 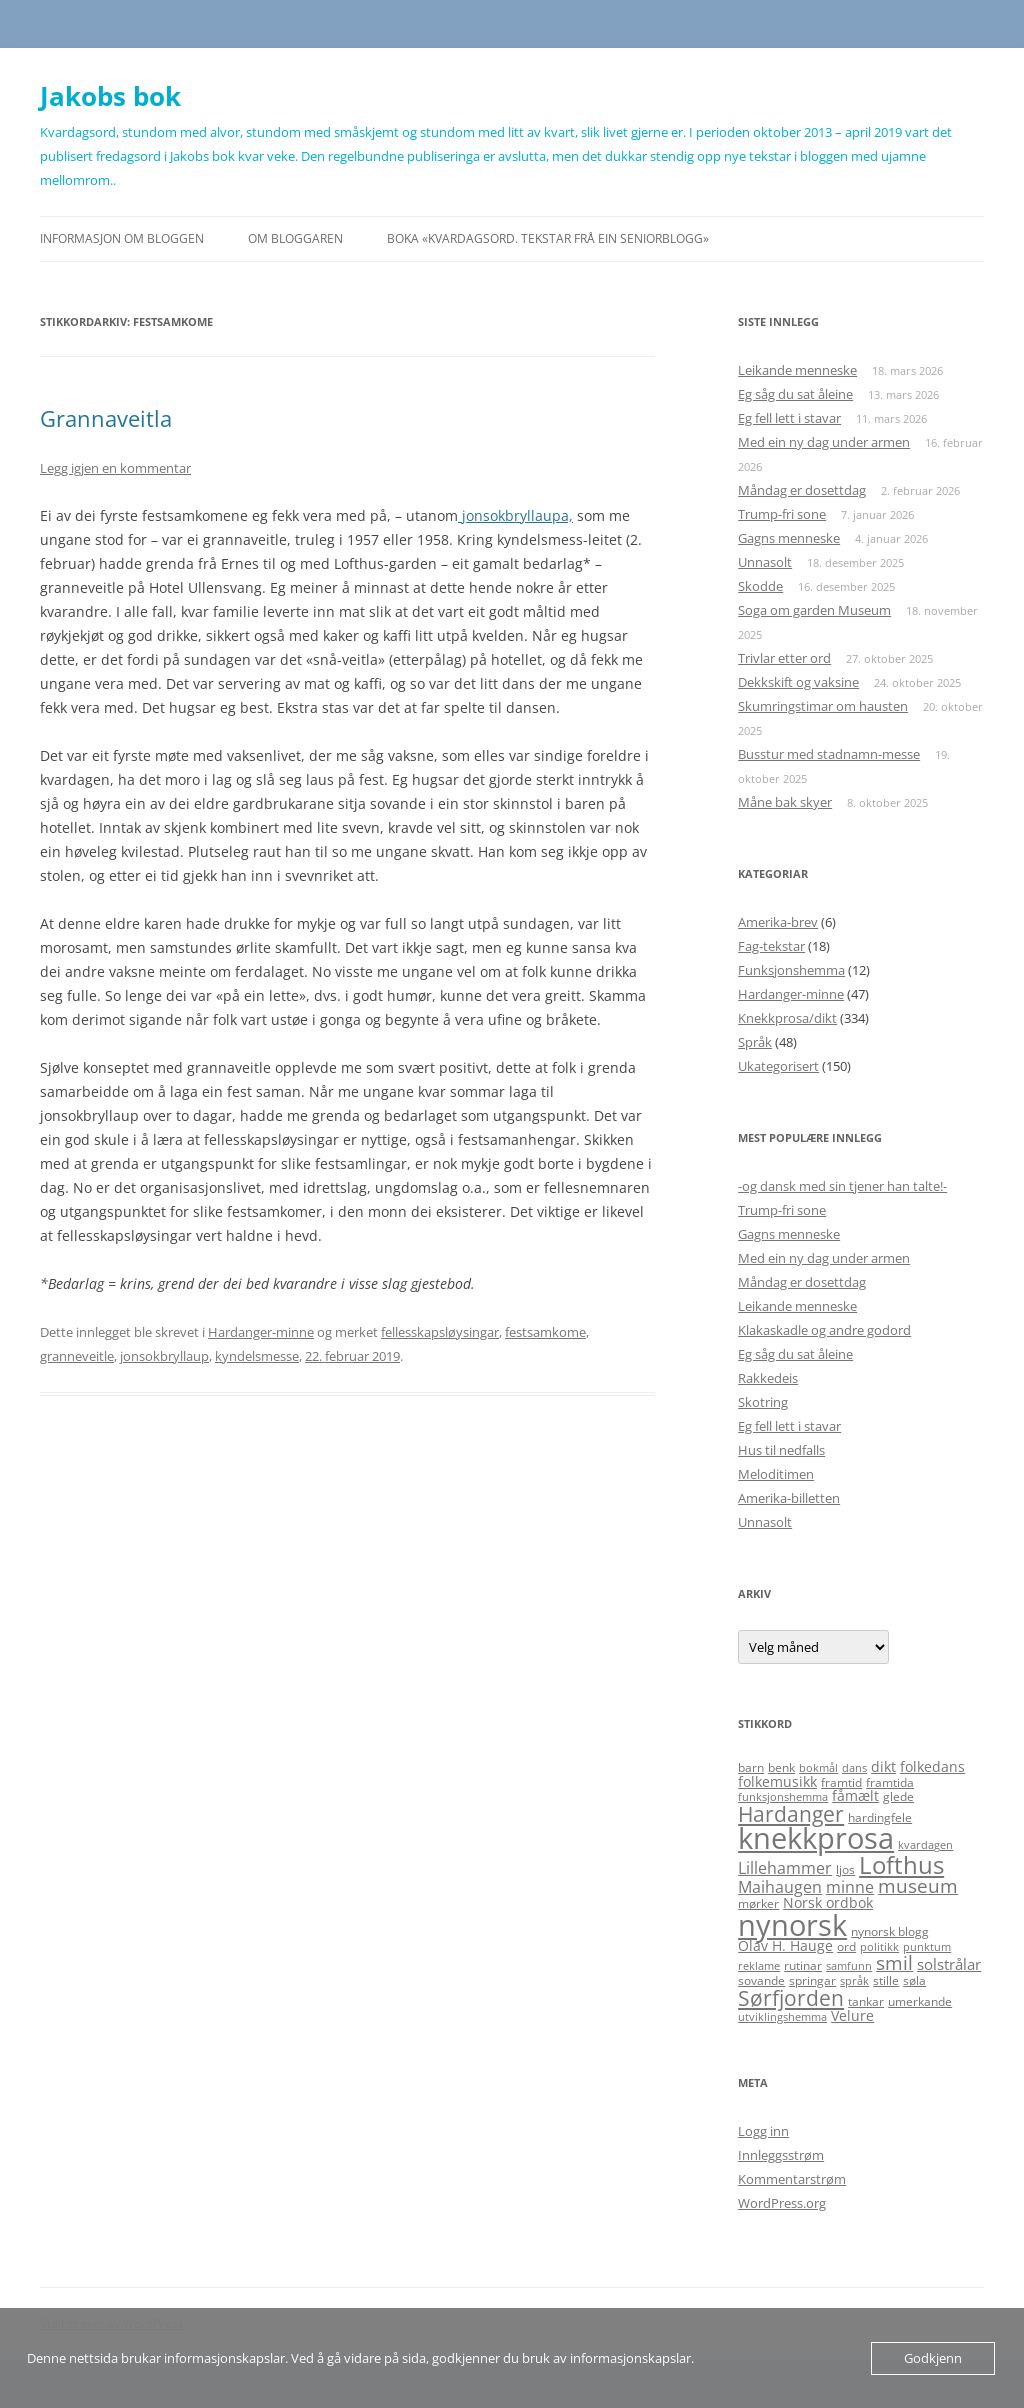 What do you see at coordinates (818, 1768) in the screenshot?
I see `bokmål [bokmål (4 elementer)]` at bounding box center [818, 1768].